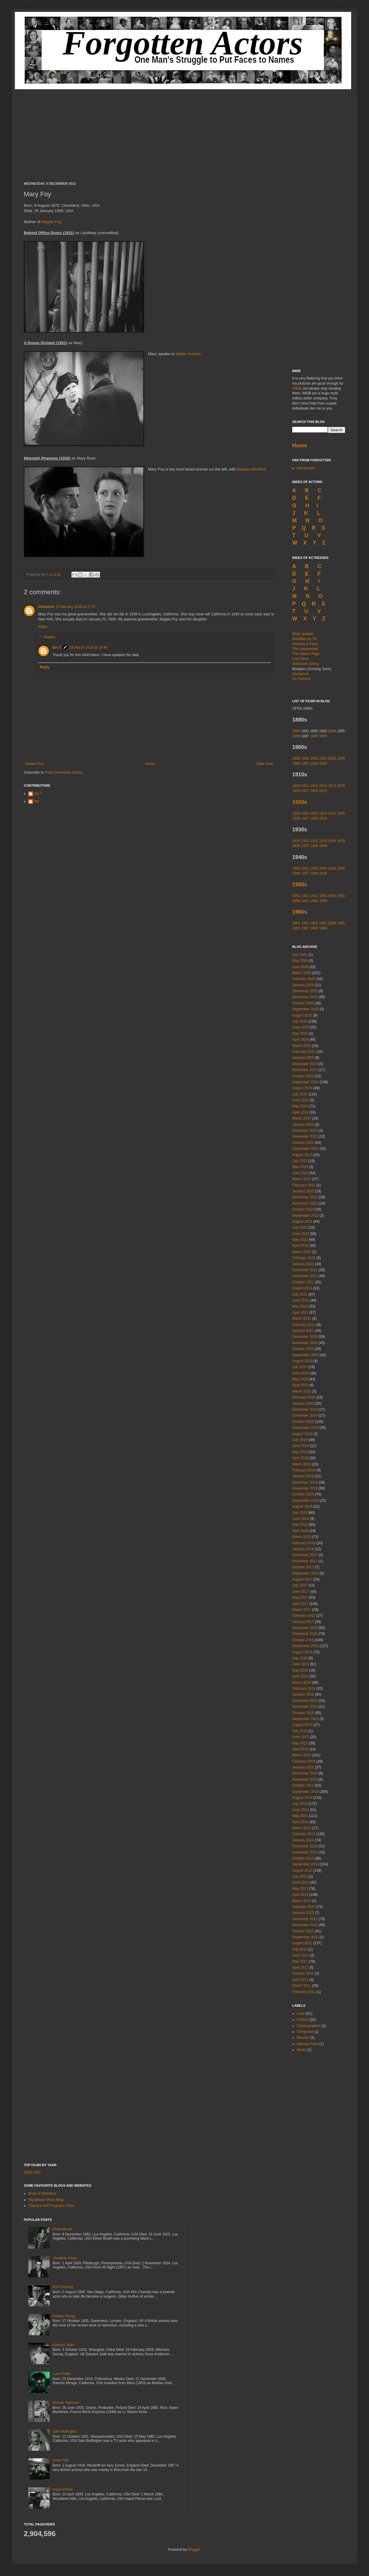  I want to click on August 2015, so click(302, 1725).